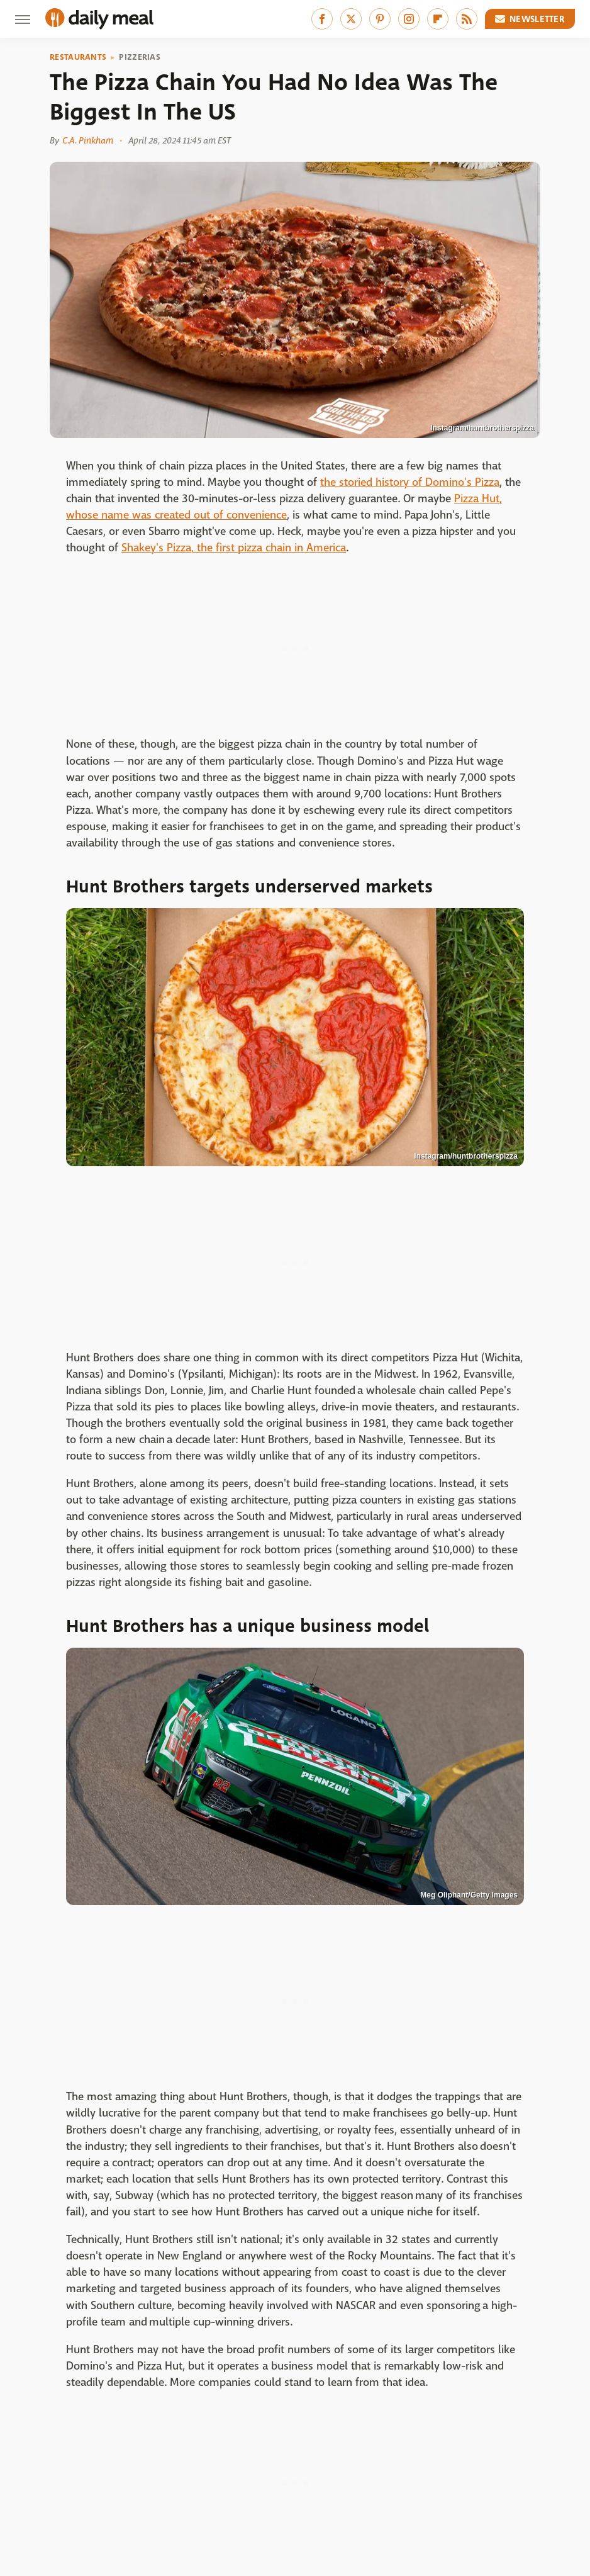  What do you see at coordinates (322, 19) in the screenshot?
I see `[Facebook]` at bounding box center [322, 19].